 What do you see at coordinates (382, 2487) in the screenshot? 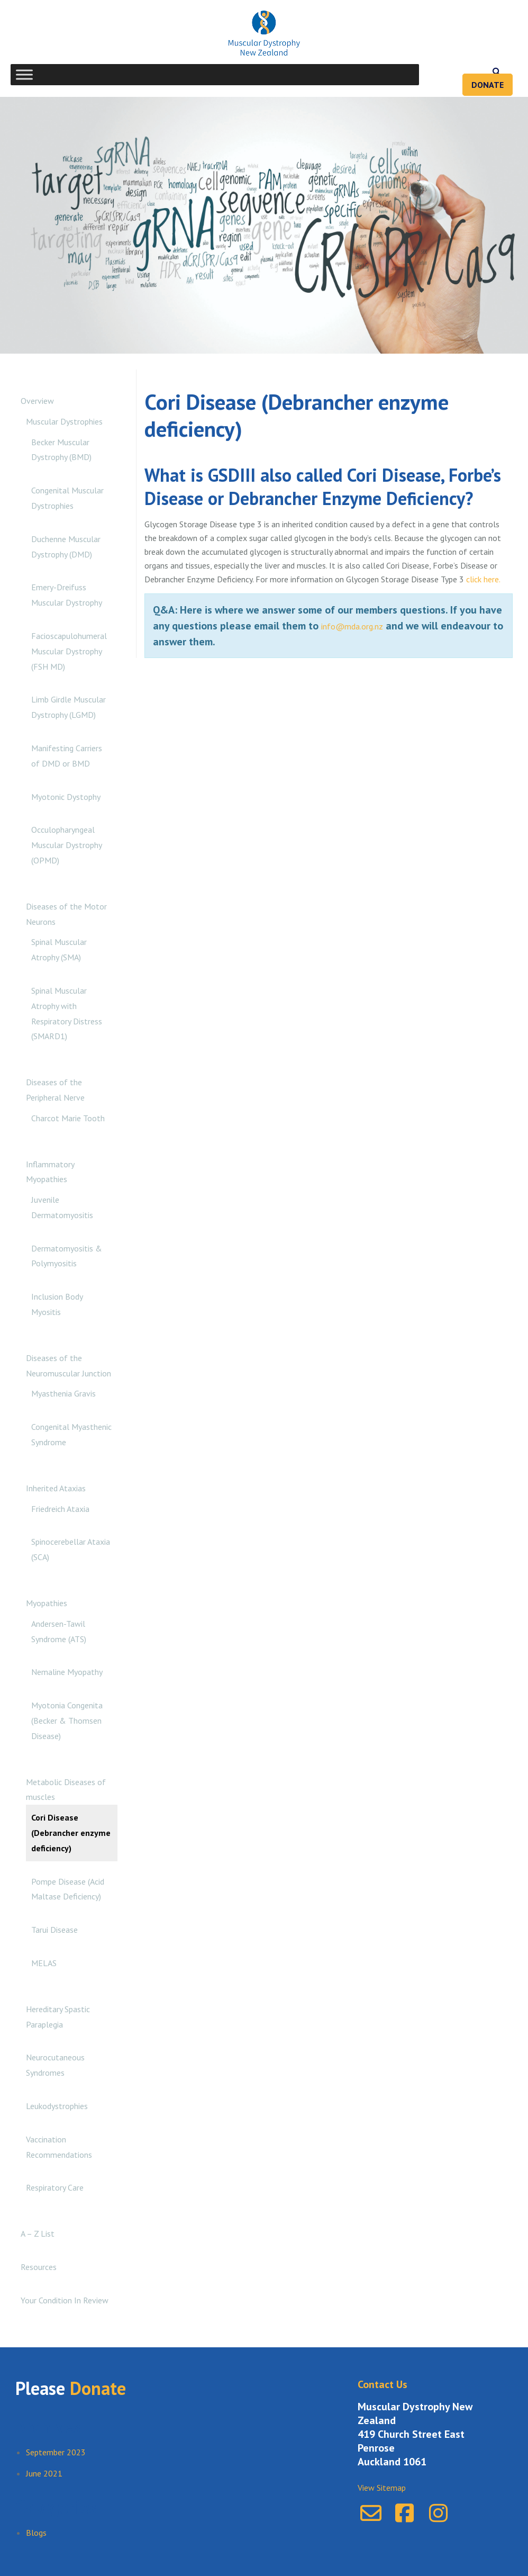
I see `View Sitemap` at bounding box center [382, 2487].